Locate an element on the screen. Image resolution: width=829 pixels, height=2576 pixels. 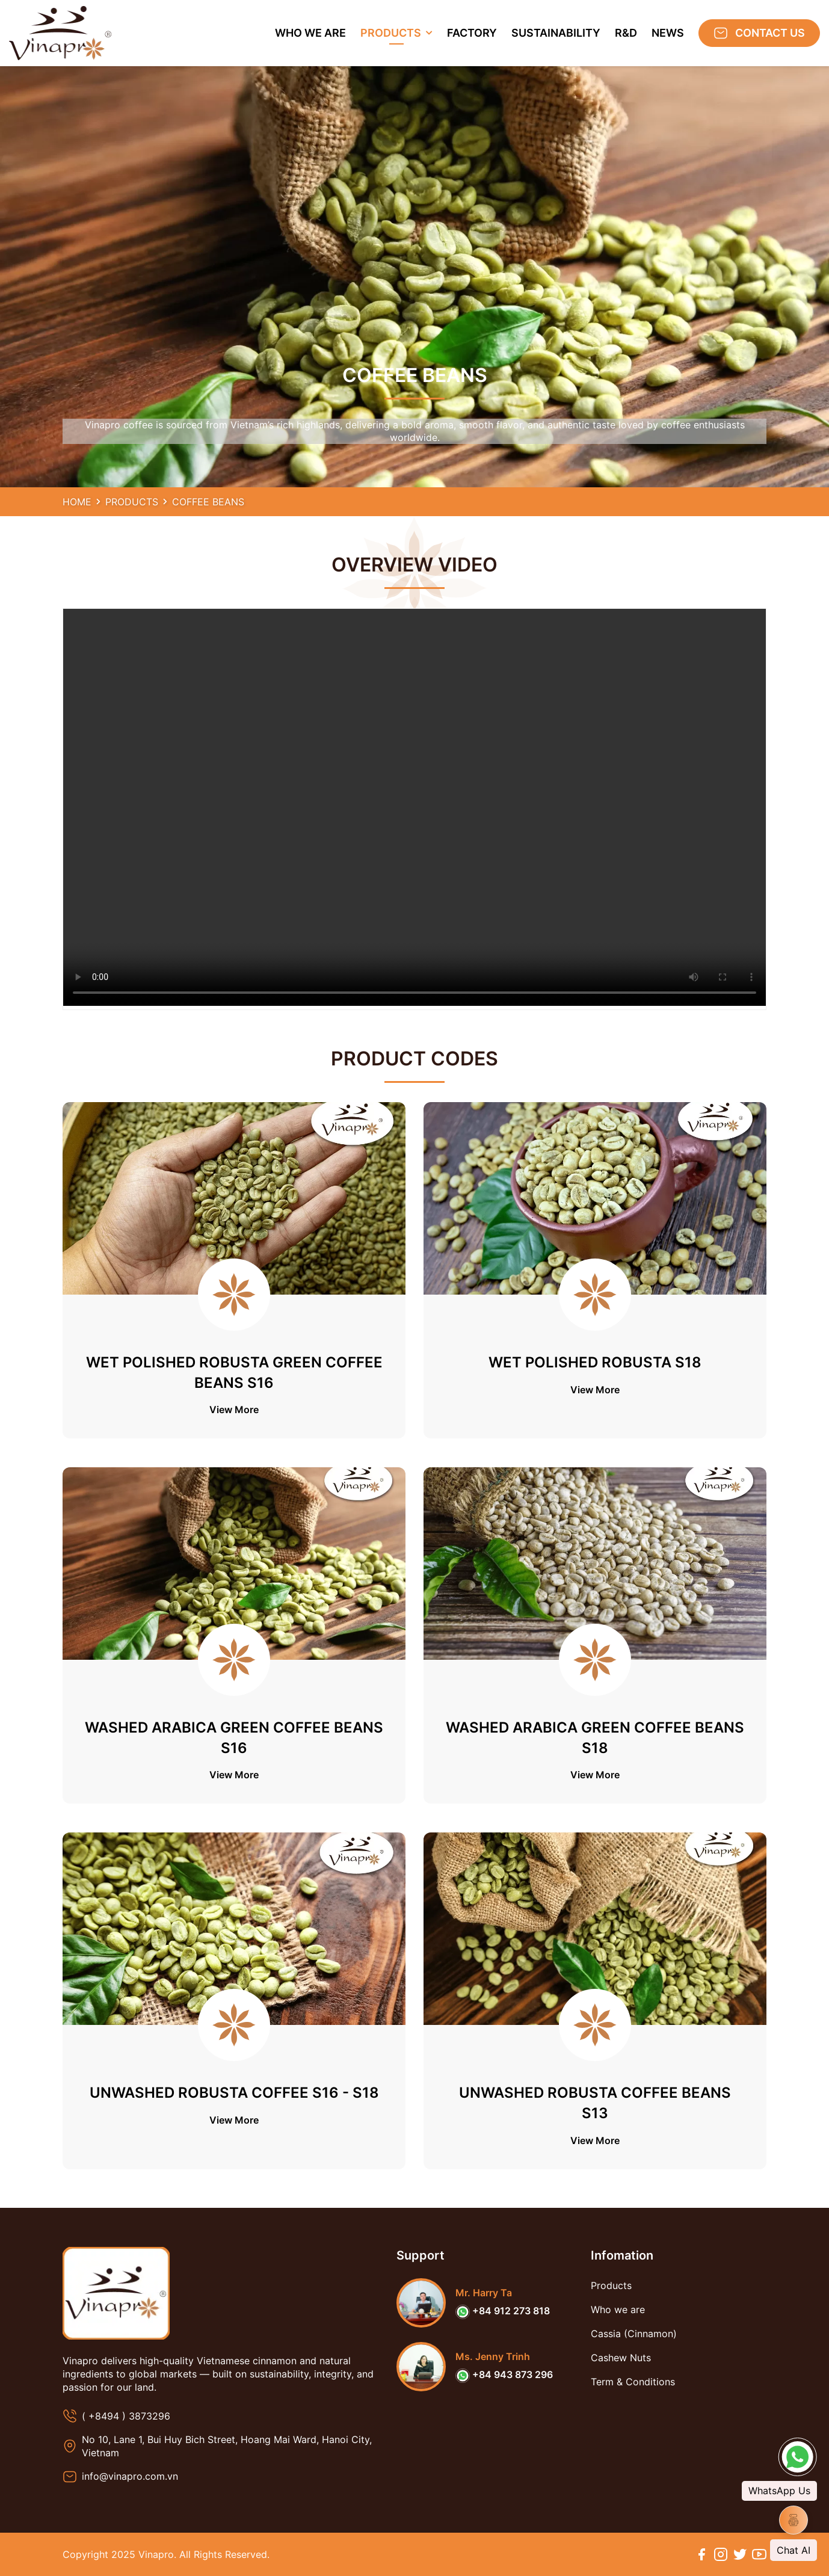
Who we are is located at coordinates (618, 2309).